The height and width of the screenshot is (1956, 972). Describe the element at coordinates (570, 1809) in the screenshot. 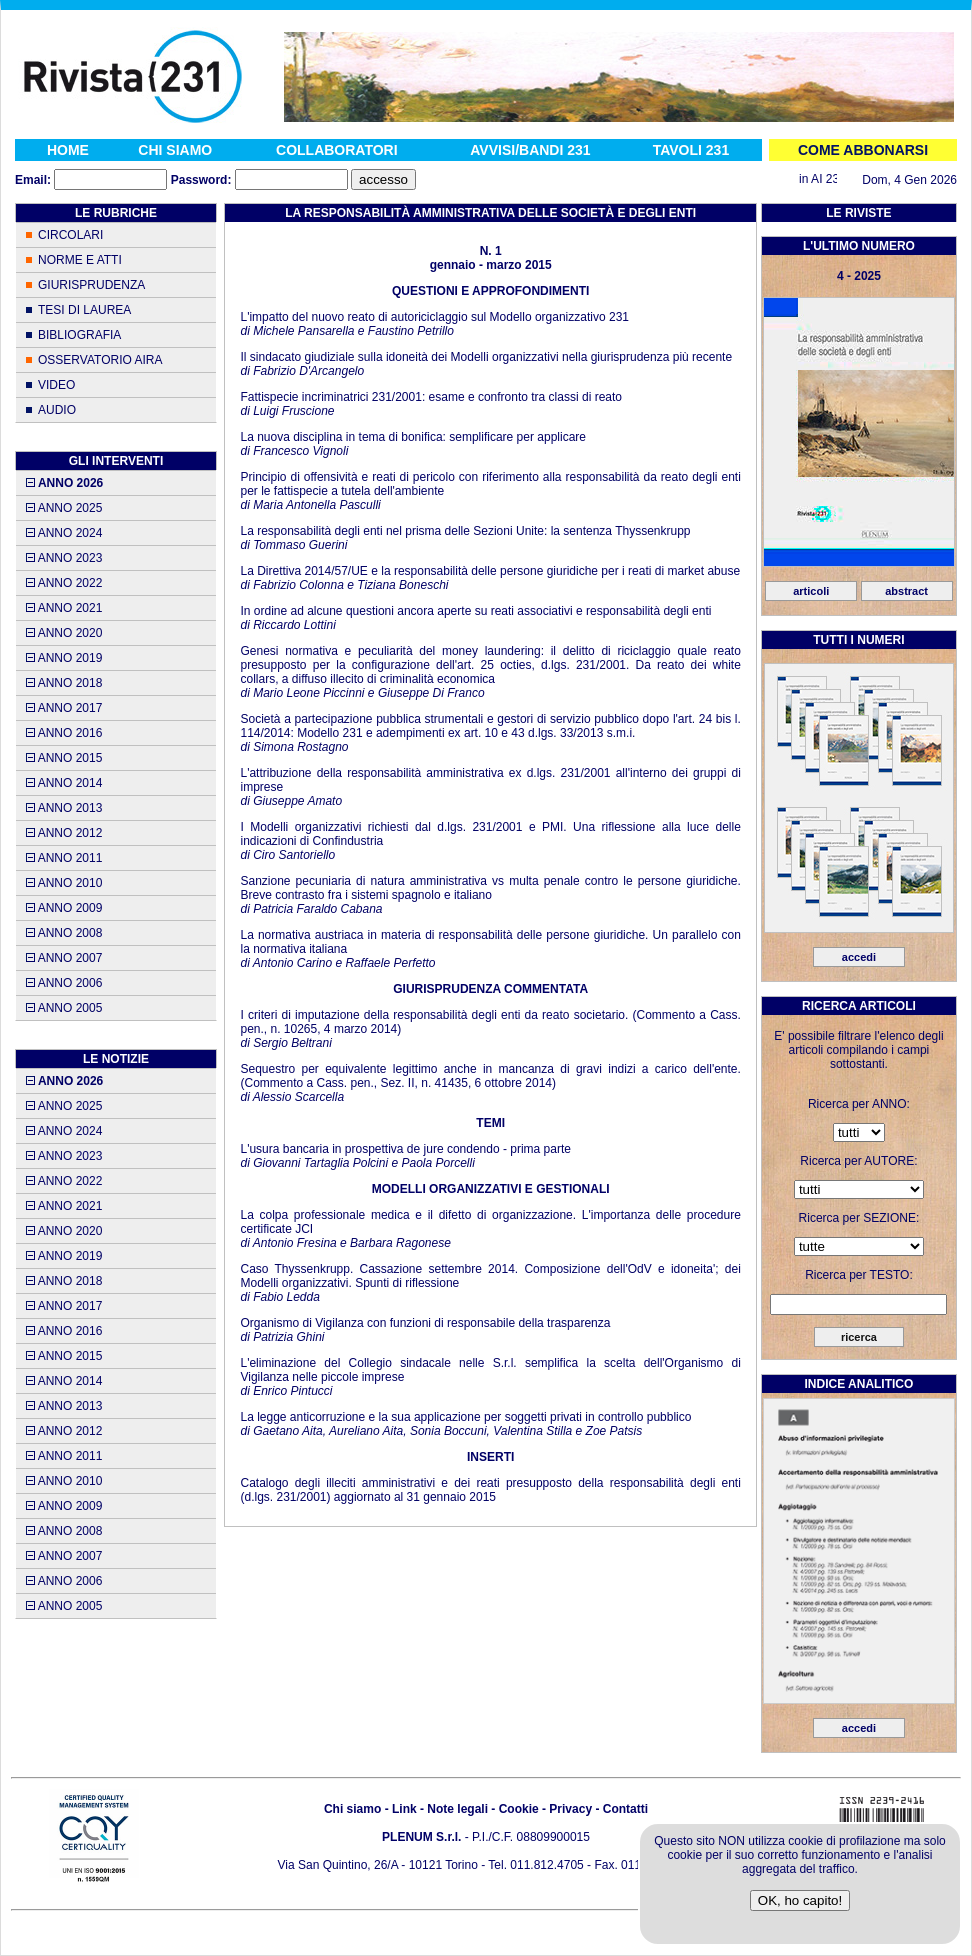

I see `Privacy` at that location.